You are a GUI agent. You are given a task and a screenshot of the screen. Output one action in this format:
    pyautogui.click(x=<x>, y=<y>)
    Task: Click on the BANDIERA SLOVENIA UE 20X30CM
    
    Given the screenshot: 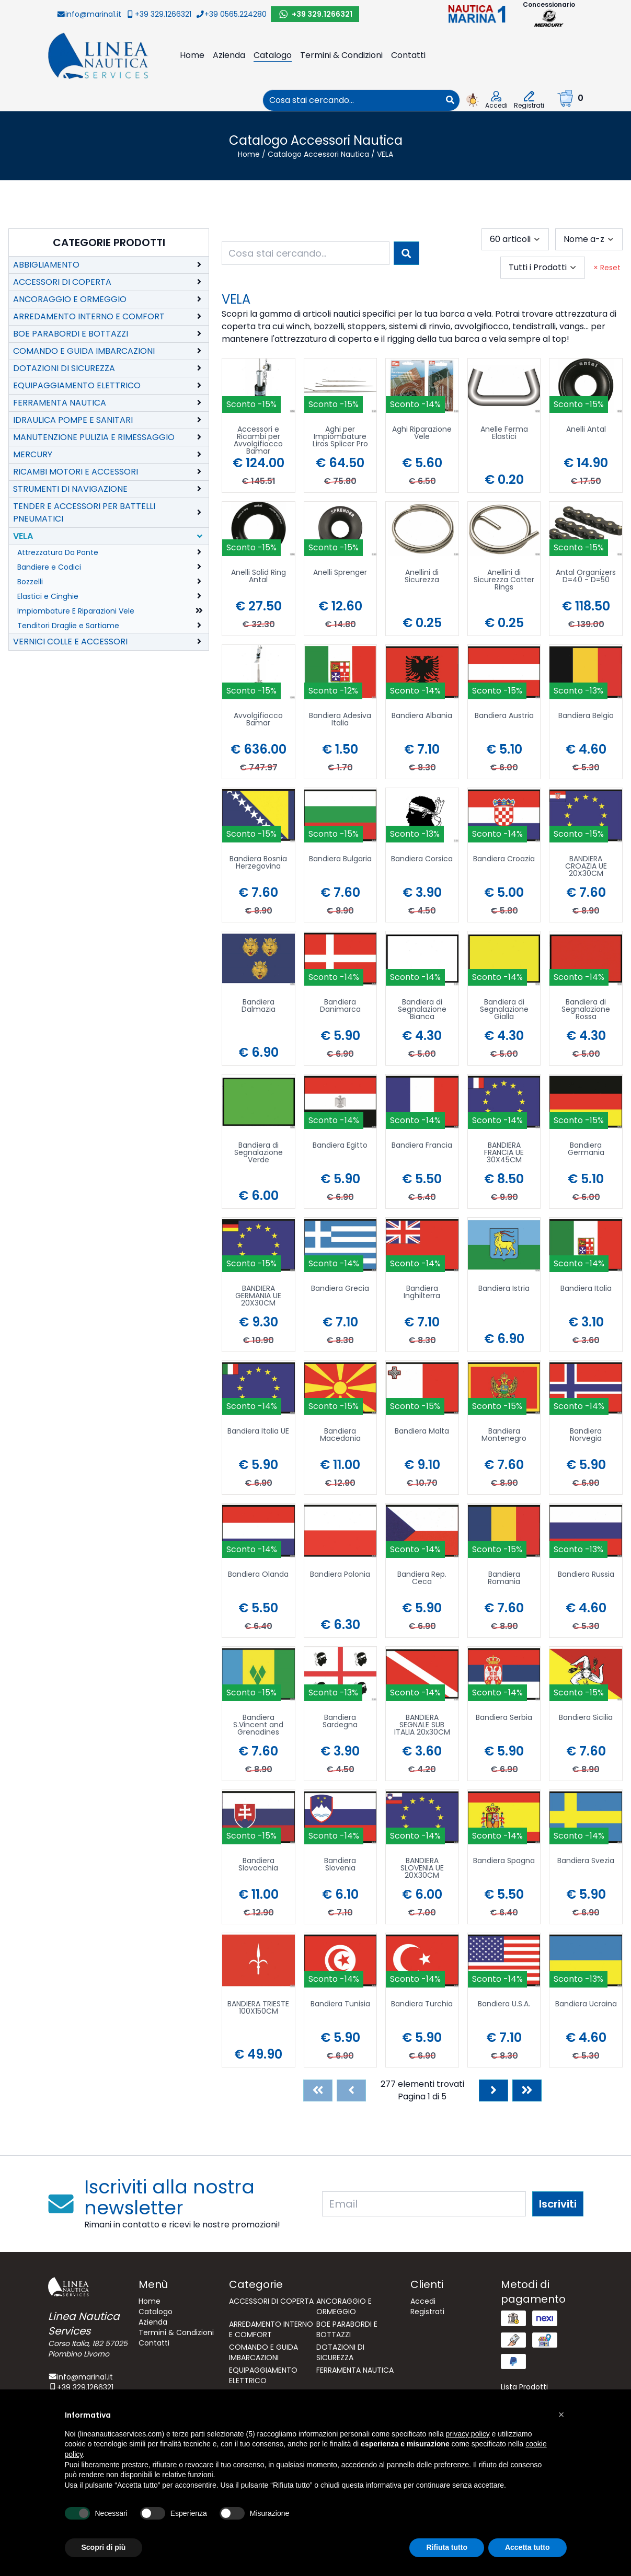 What is the action you would take?
    pyautogui.click(x=422, y=1868)
    